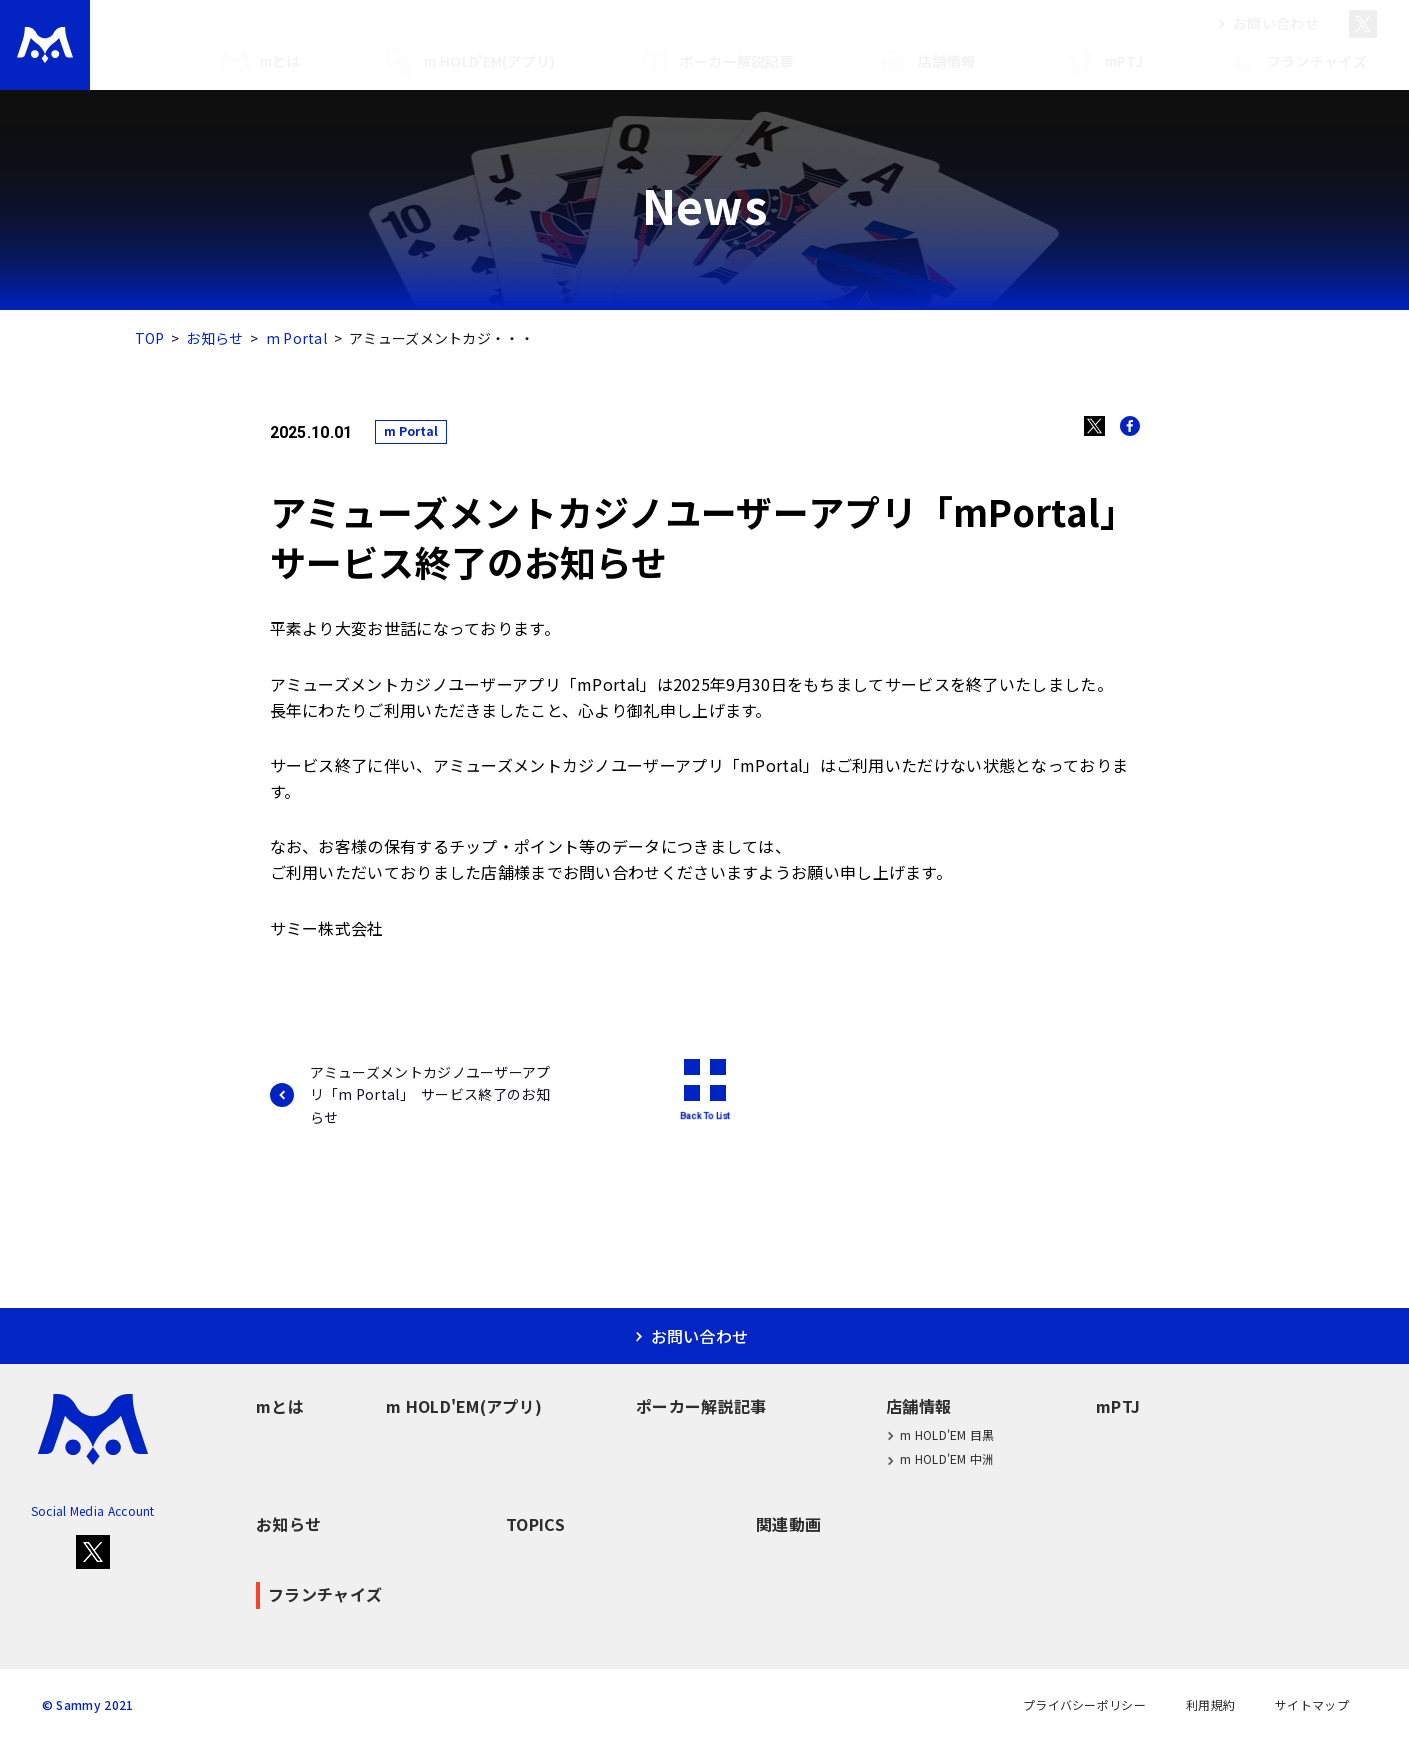 The height and width of the screenshot is (1741, 1409). I want to click on m HOLD'EM 中洲, so click(940, 1459).